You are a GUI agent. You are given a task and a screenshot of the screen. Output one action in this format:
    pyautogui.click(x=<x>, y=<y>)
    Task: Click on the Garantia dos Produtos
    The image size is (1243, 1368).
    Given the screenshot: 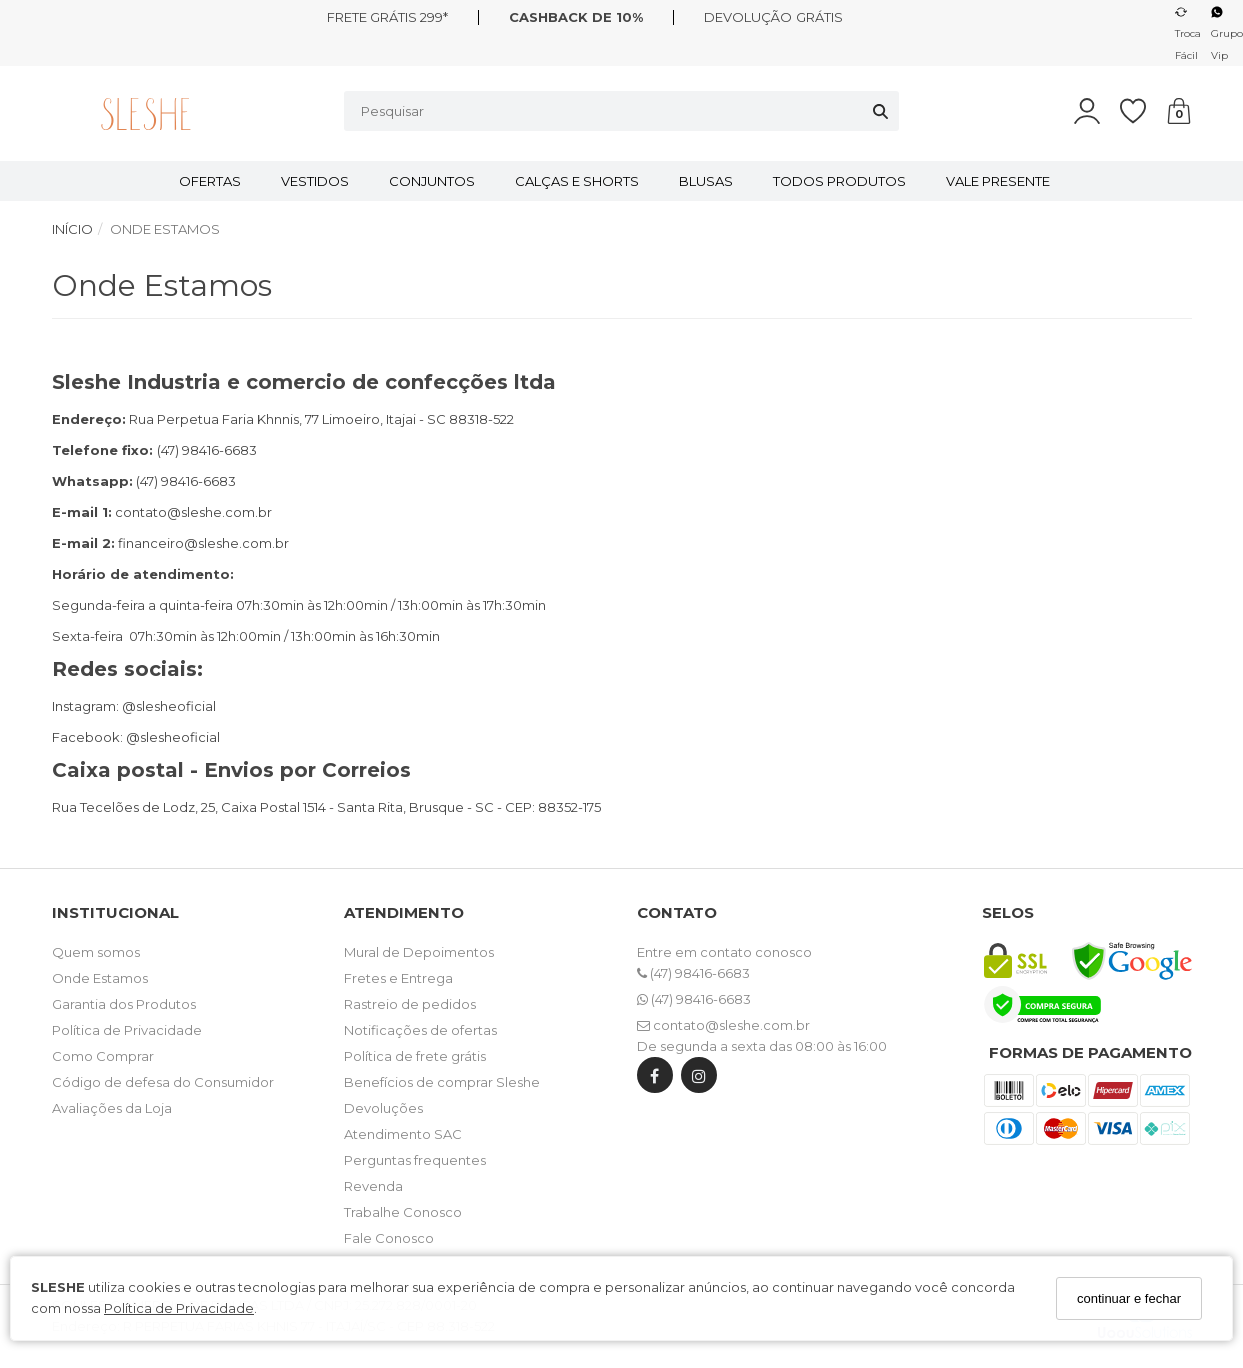 What is the action you would take?
    pyautogui.click(x=124, y=1004)
    